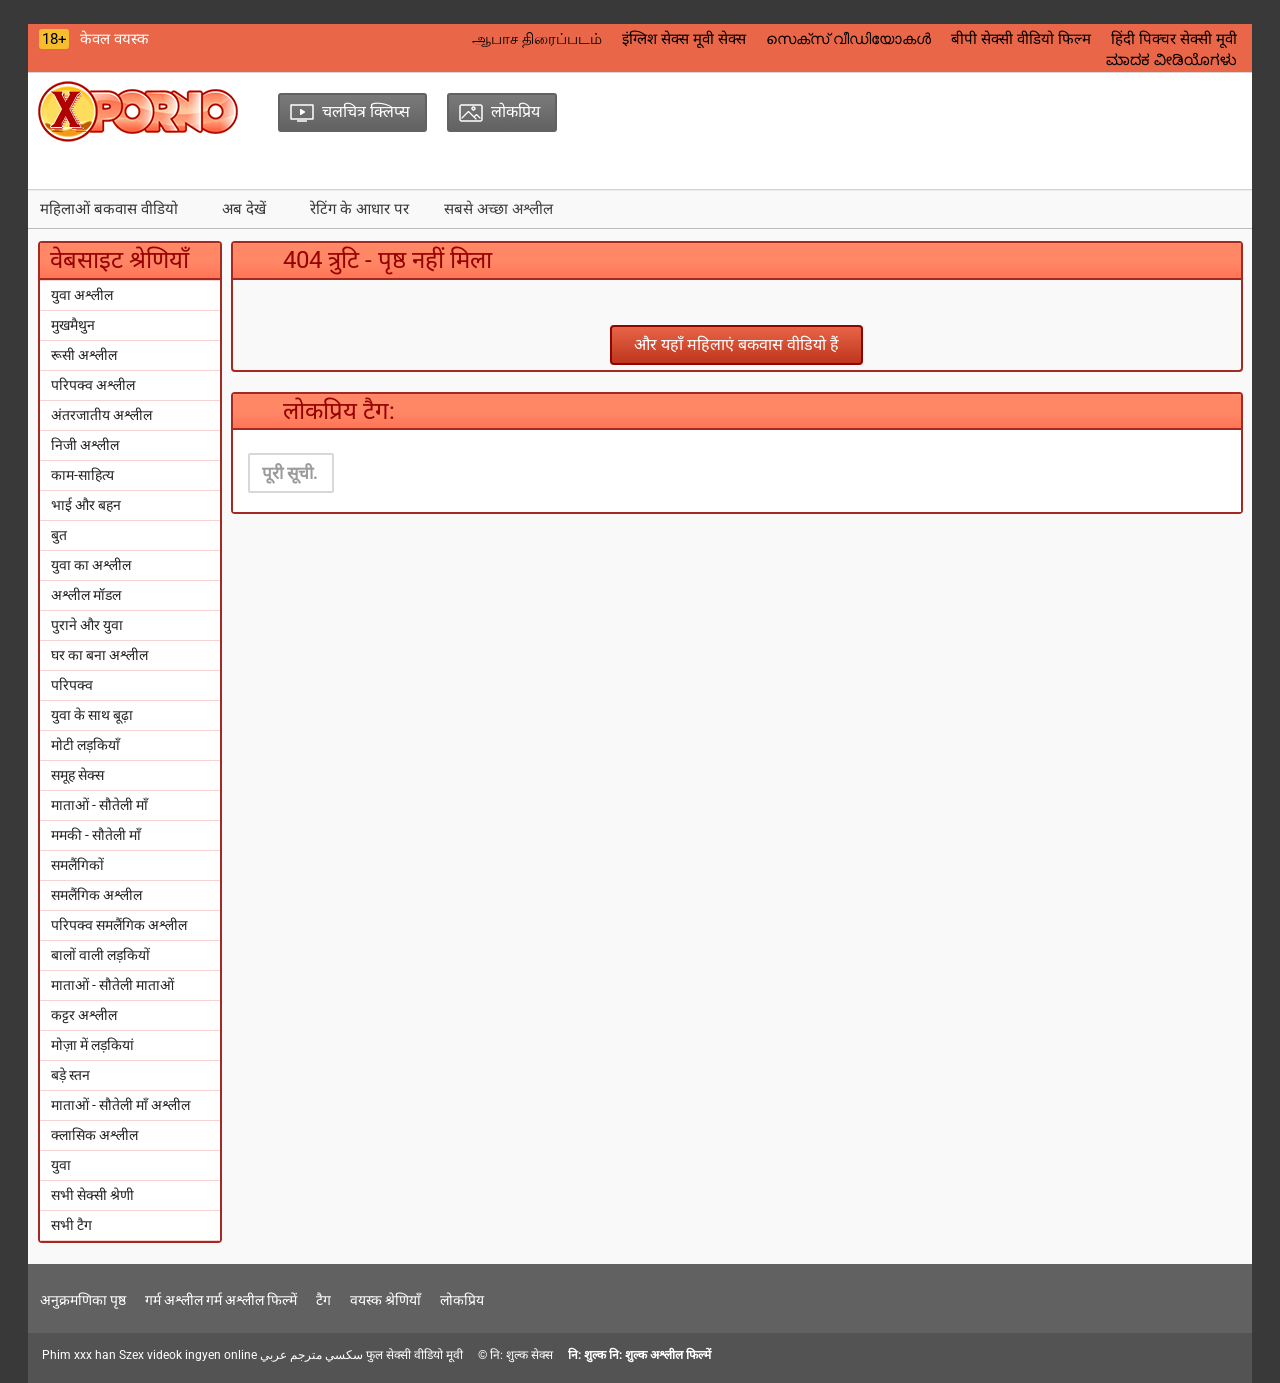 This screenshot has width=1280, height=1383. Describe the element at coordinates (85, 445) in the screenshot. I see `निजी अश्लील` at that location.